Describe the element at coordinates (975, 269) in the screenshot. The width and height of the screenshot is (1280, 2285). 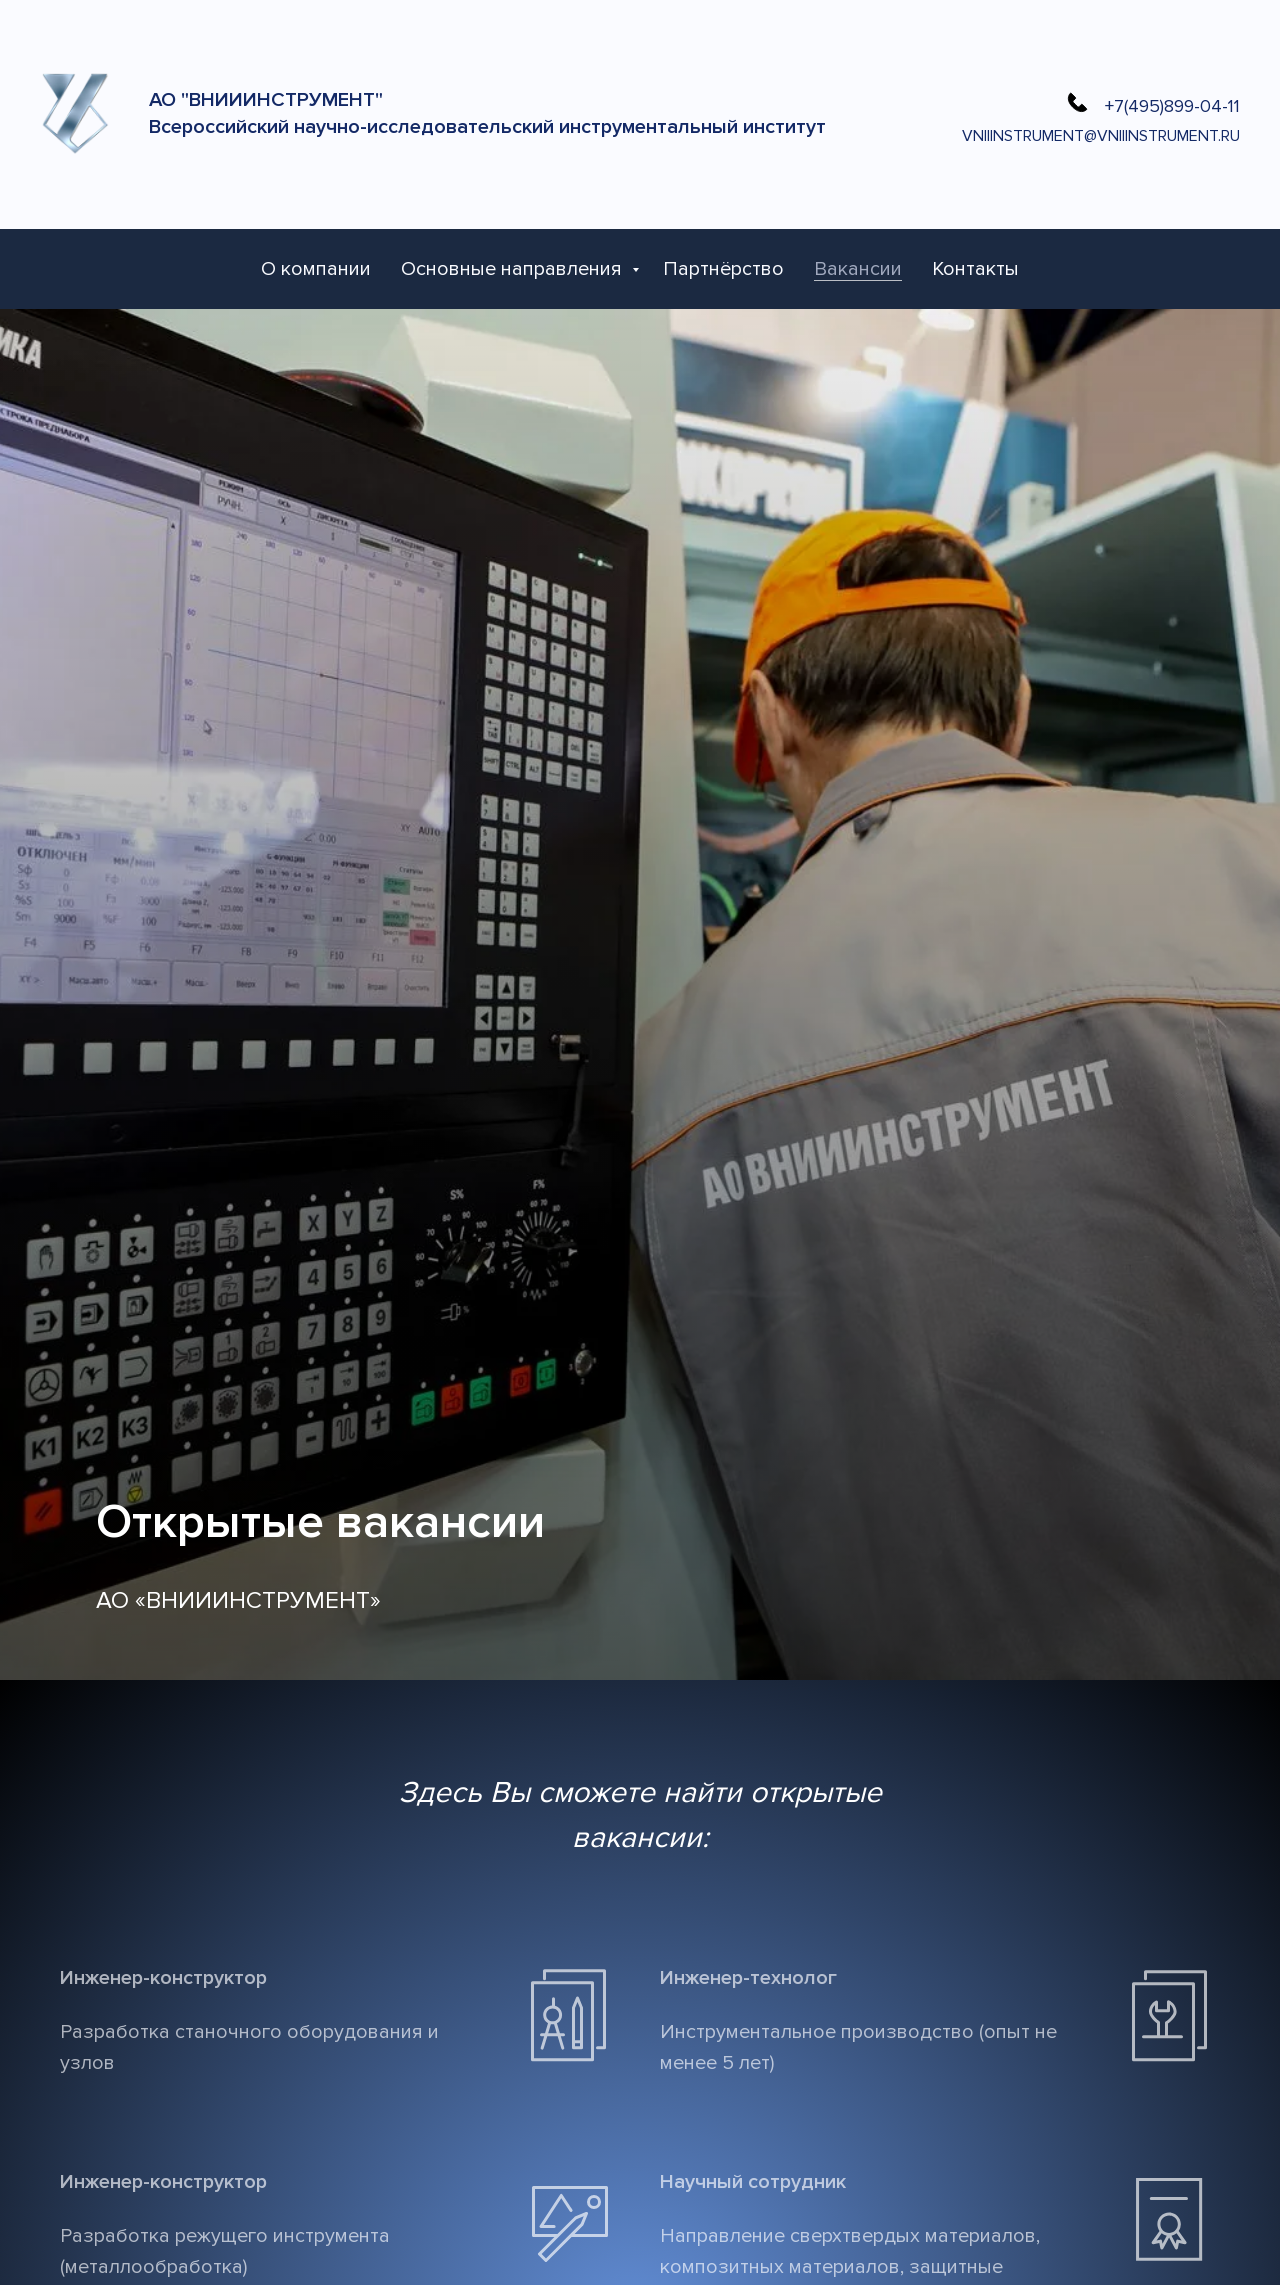
I see `Контакты` at that location.